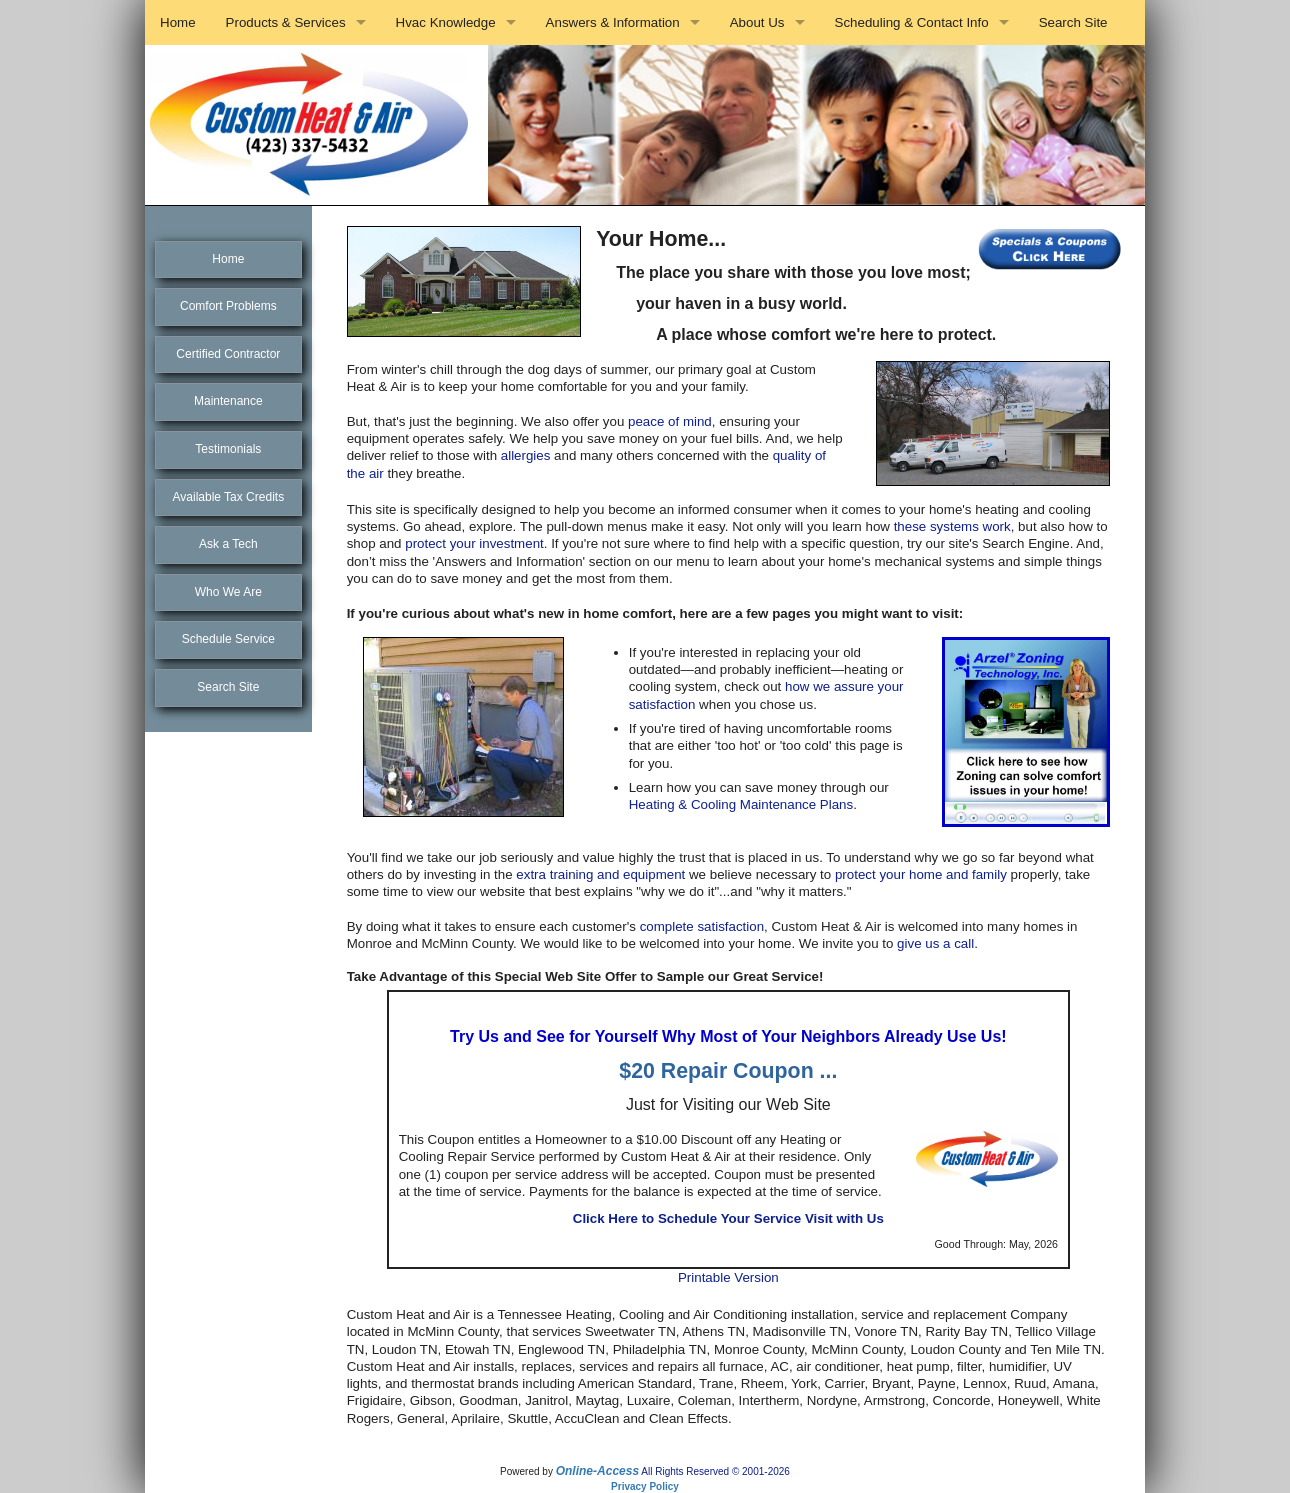 Image resolution: width=1290 pixels, height=1493 pixels. I want to click on peace of mind, so click(670, 421).